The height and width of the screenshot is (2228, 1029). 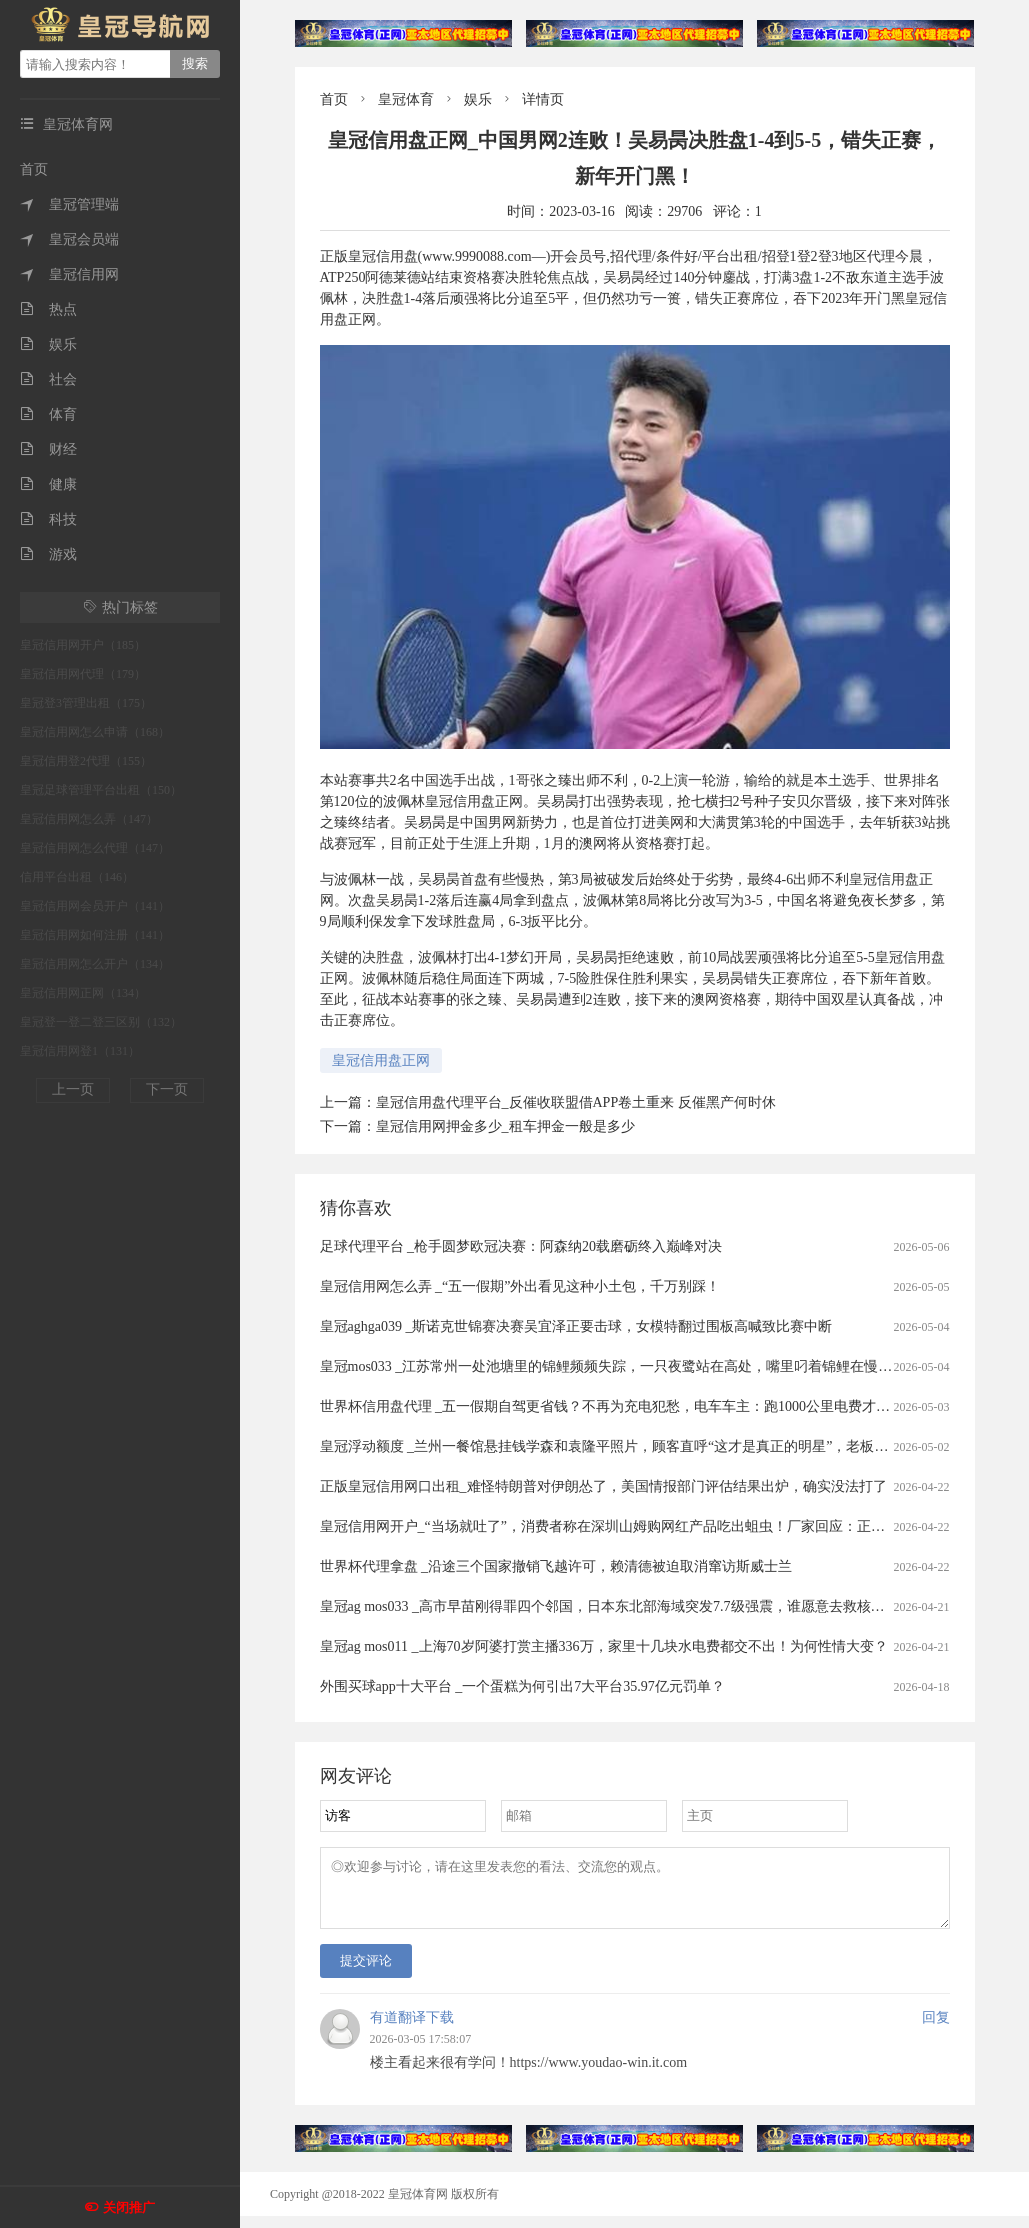 I want to click on 皇冠信用网登1（131）, so click(x=80, y=1051).